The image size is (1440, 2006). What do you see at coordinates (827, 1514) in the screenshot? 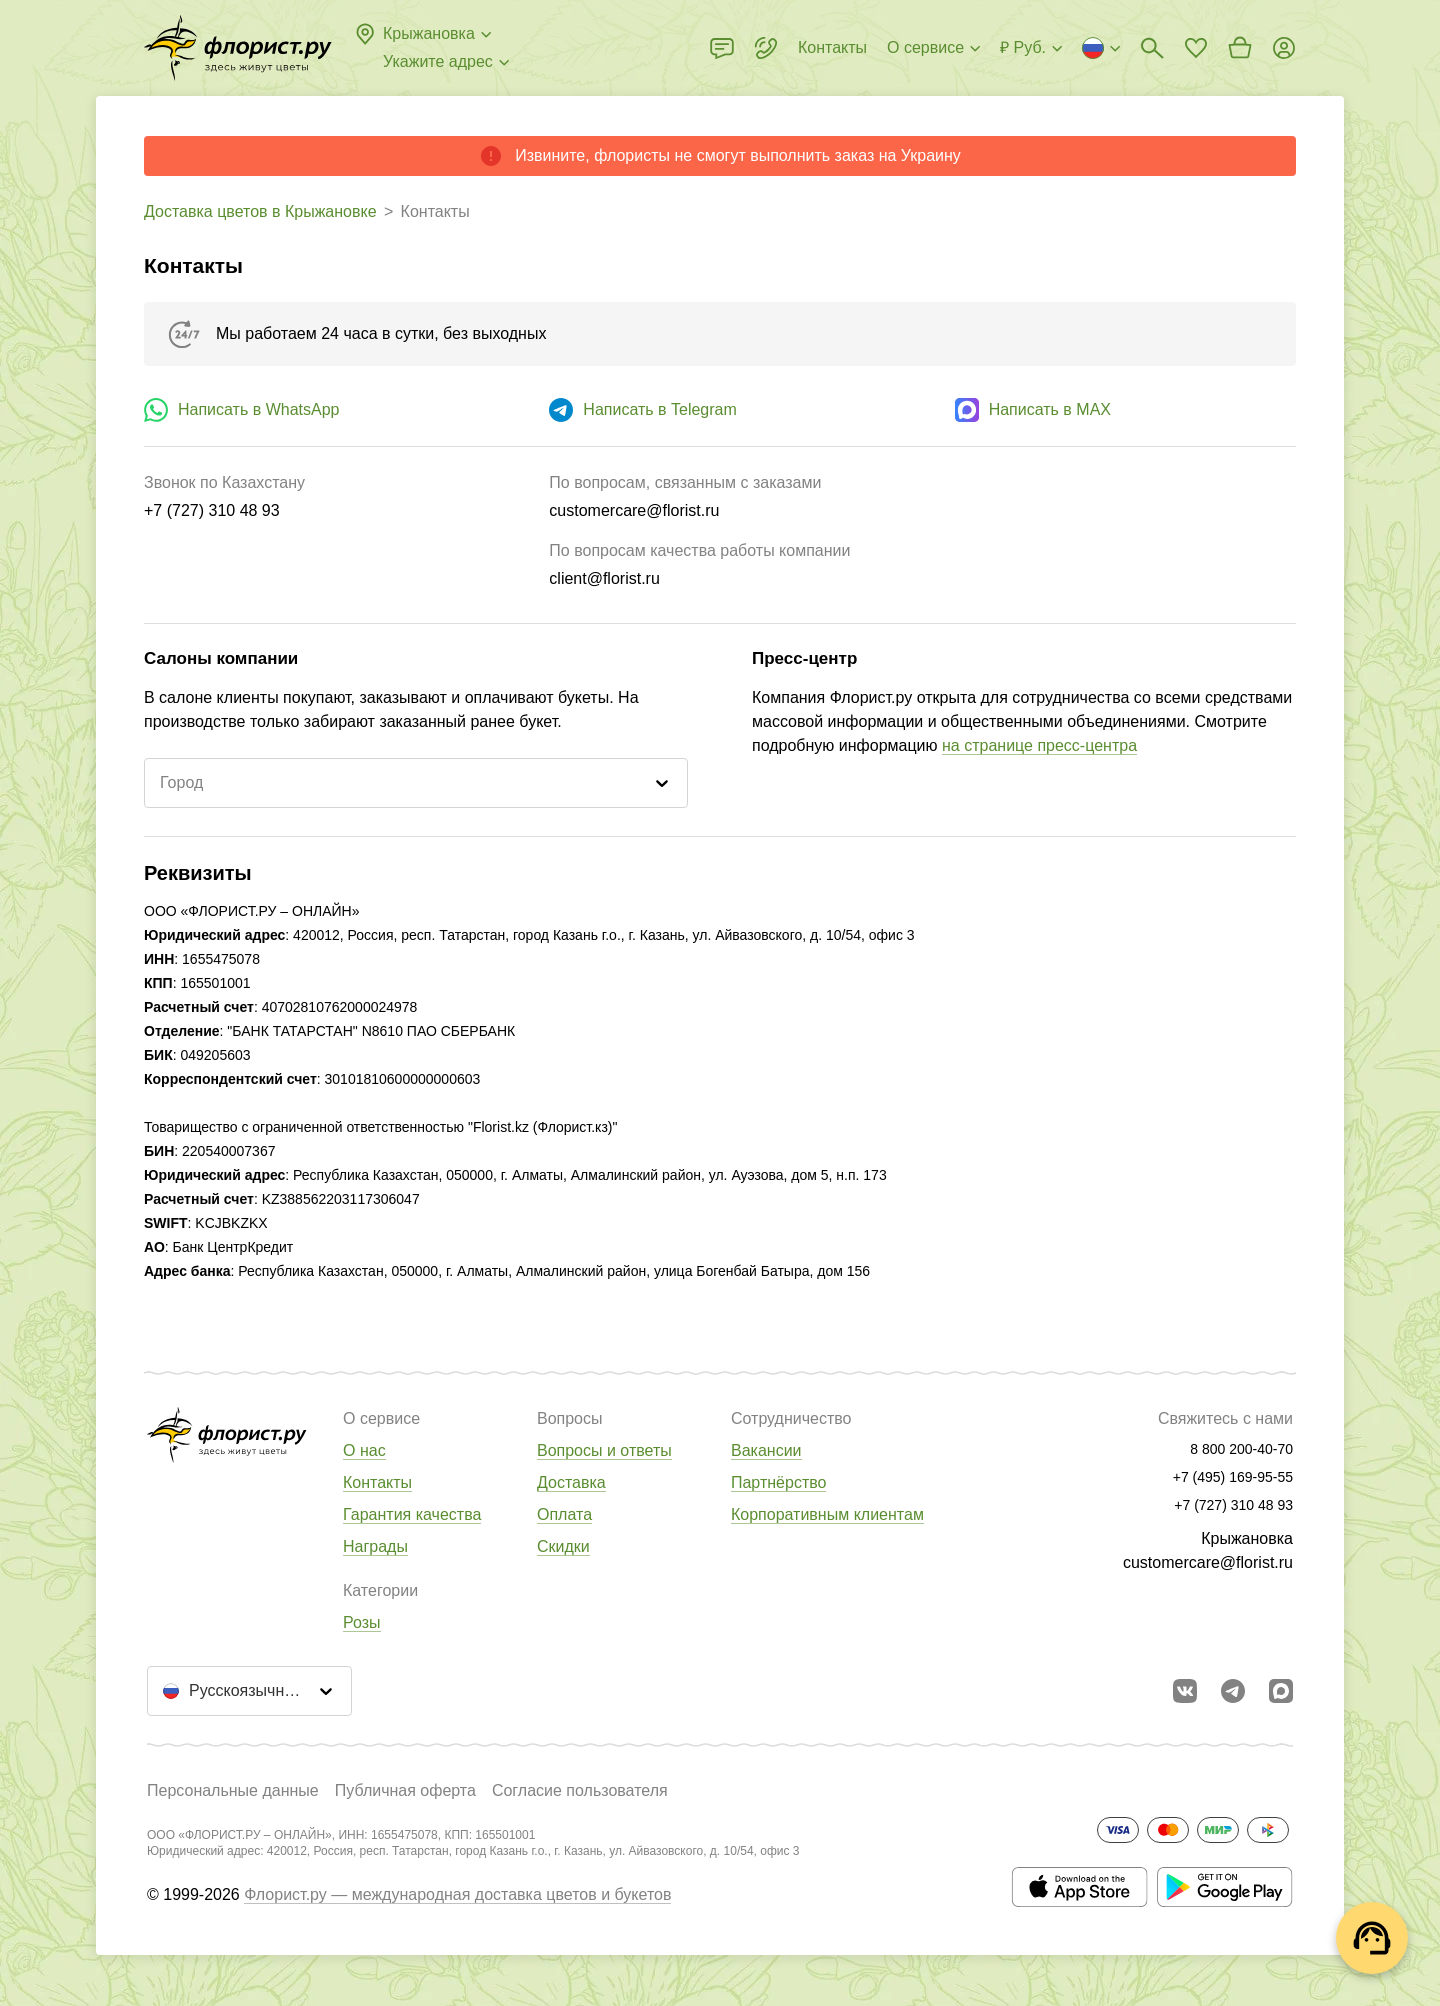
I see `Корпоративным клиентам` at bounding box center [827, 1514].